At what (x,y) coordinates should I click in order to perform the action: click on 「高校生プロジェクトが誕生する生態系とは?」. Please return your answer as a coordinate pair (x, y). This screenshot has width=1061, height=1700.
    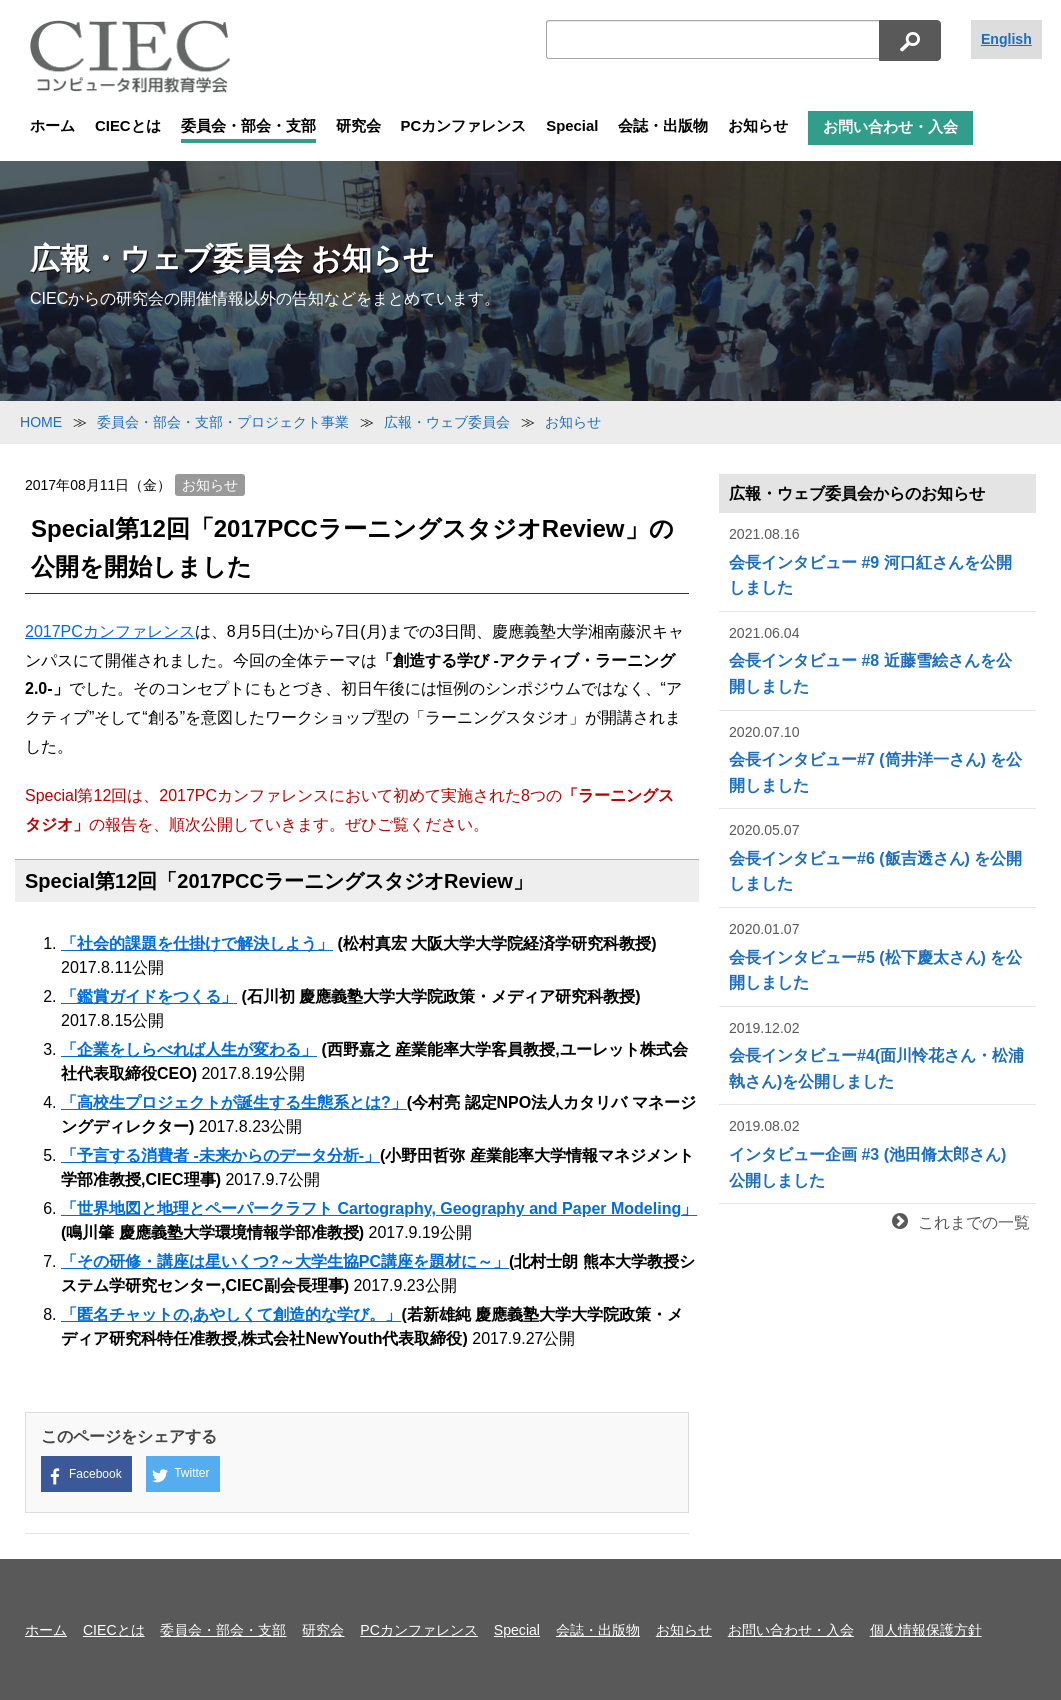
    Looking at the image, I should click on (234, 1102).